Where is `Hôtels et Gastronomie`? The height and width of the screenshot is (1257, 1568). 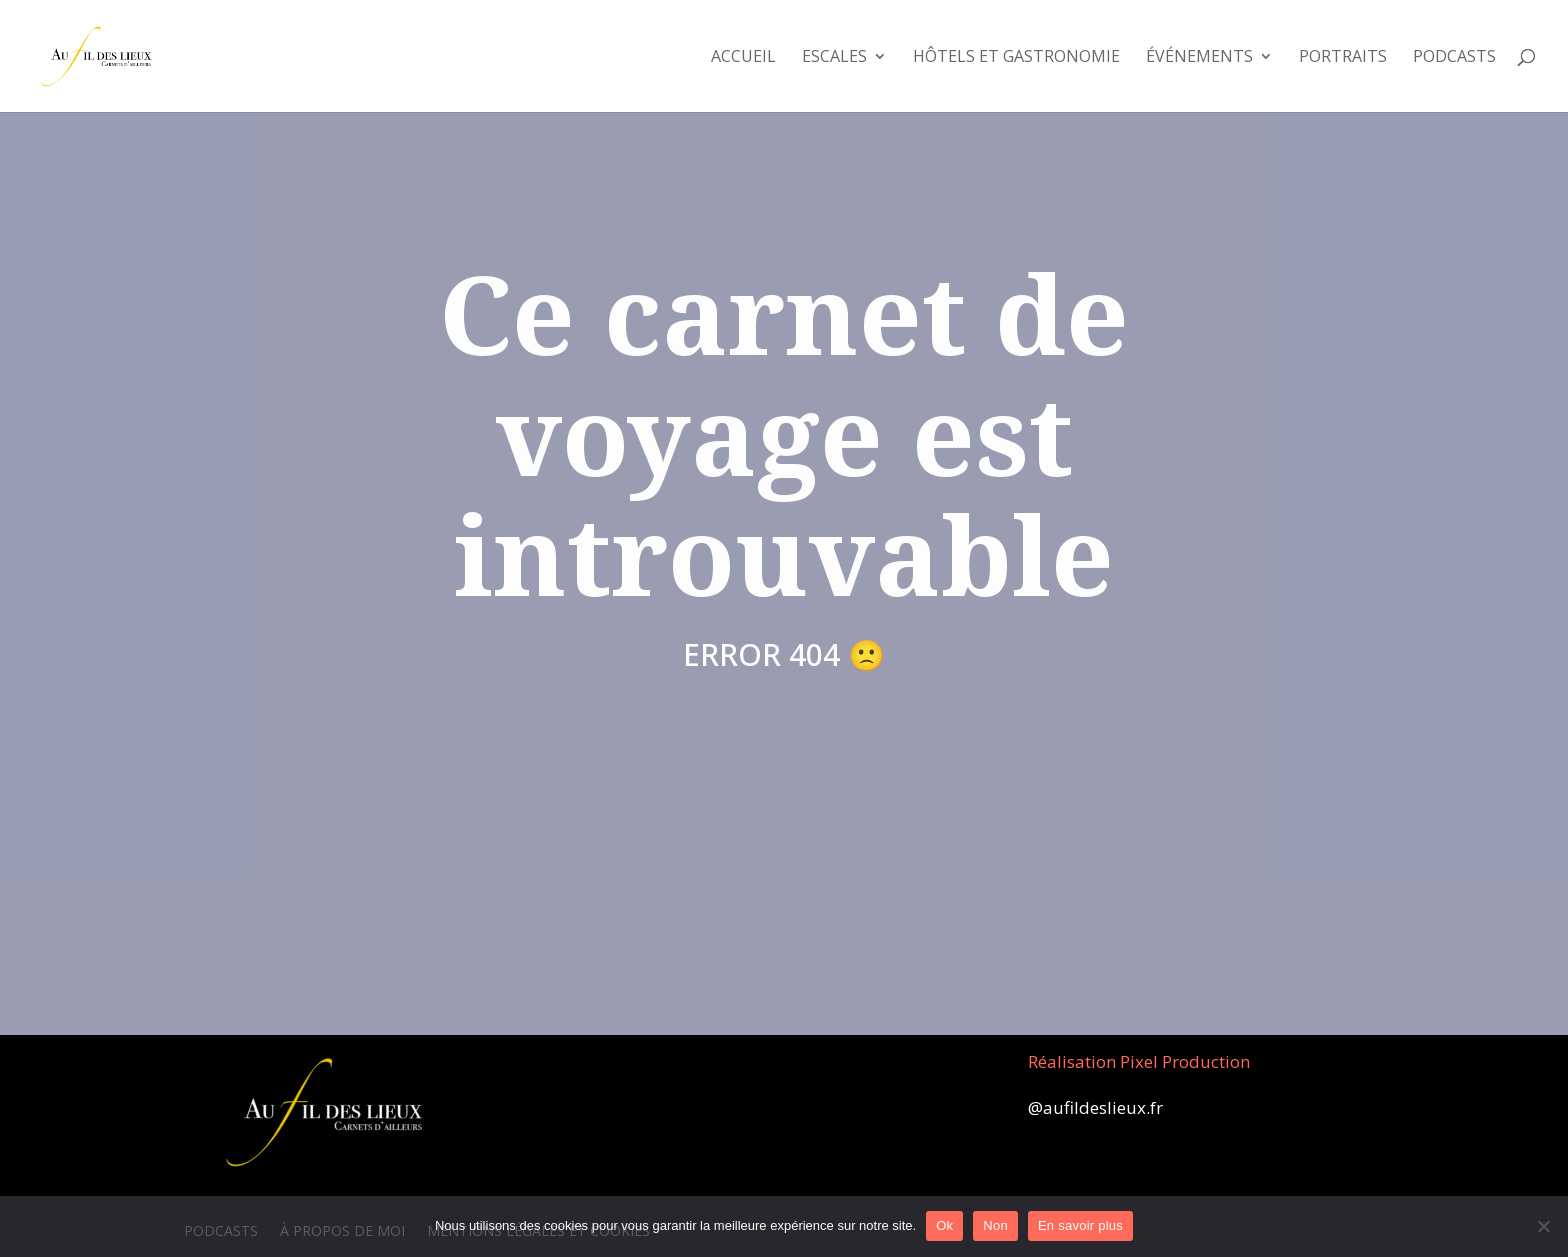
Hôtels et Gastronomie is located at coordinates (1016, 58).